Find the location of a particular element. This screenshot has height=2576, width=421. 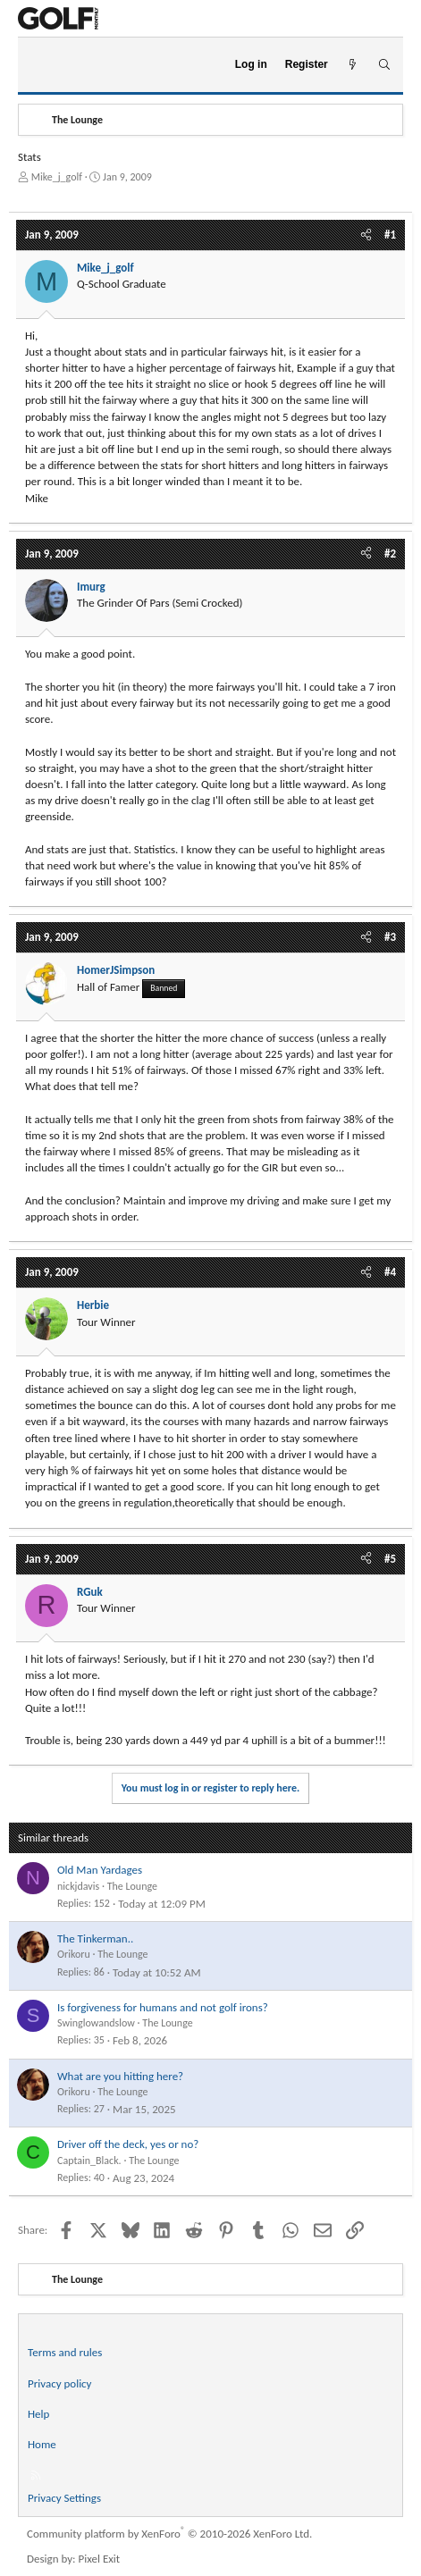

What are you hitting here? is located at coordinates (120, 2076).